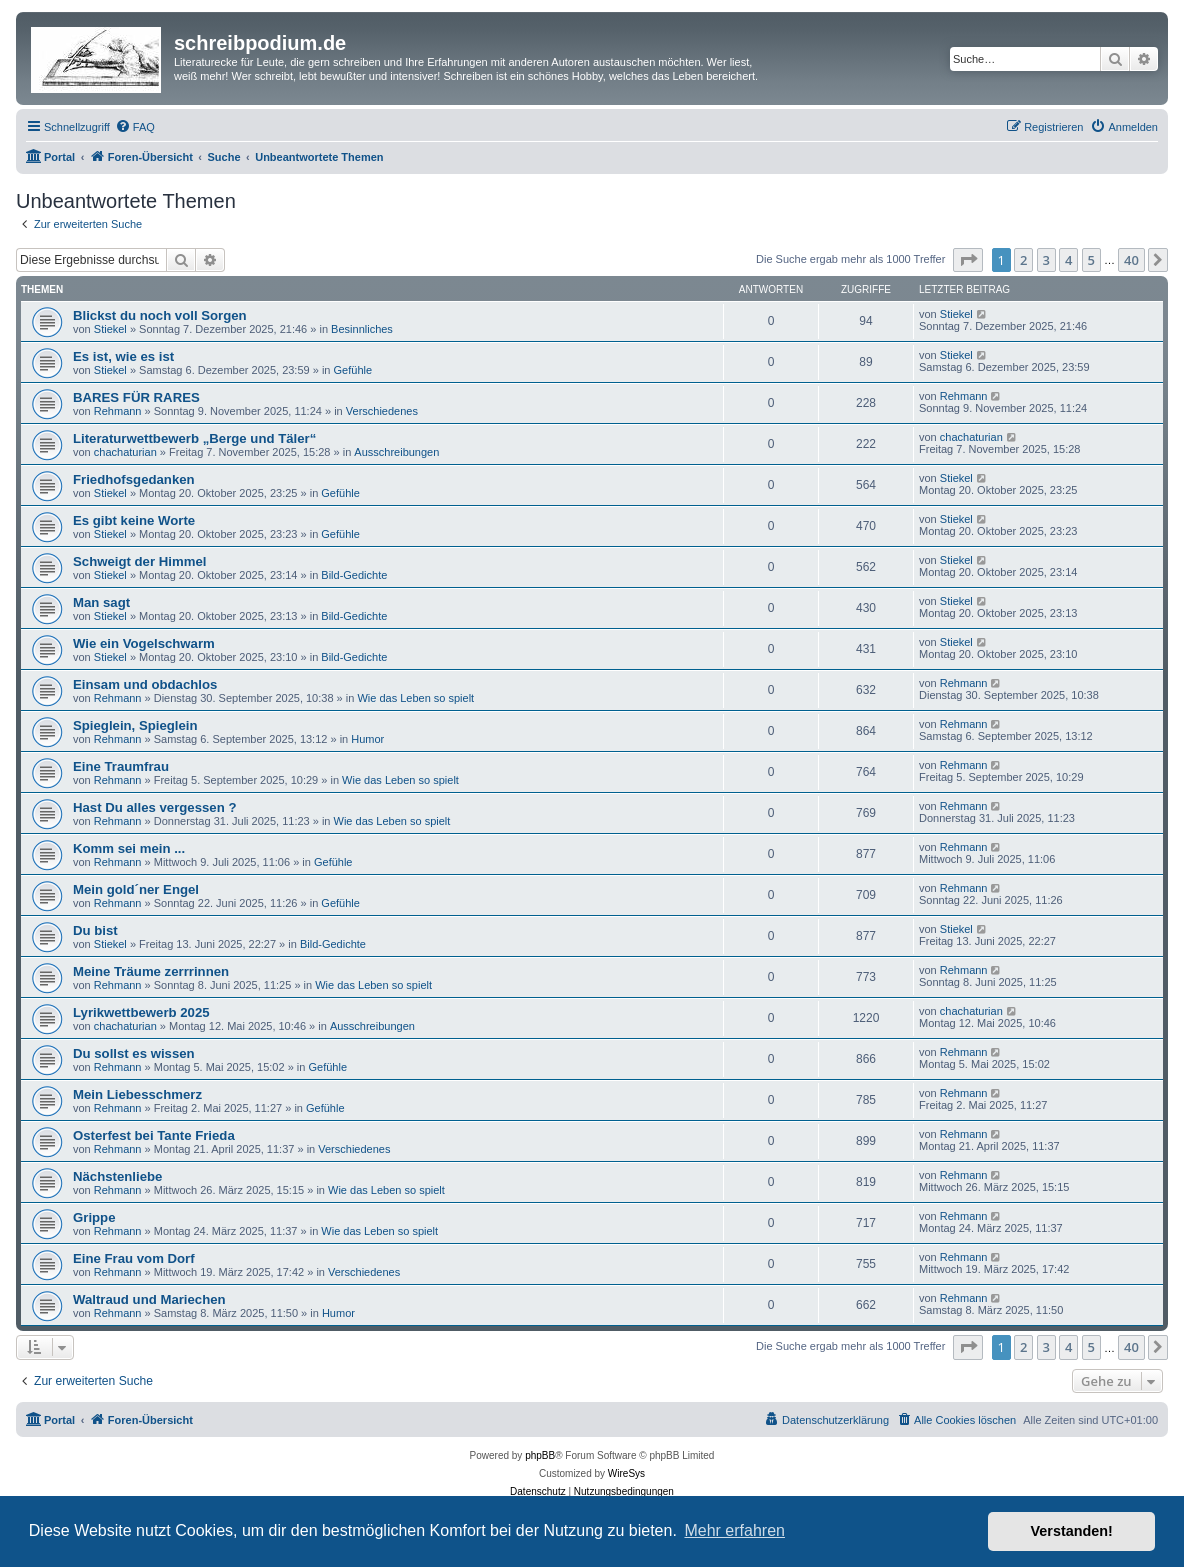  What do you see at coordinates (154, 1135) in the screenshot?
I see `Osterfest bei Tante Frieda` at bounding box center [154, 1135].